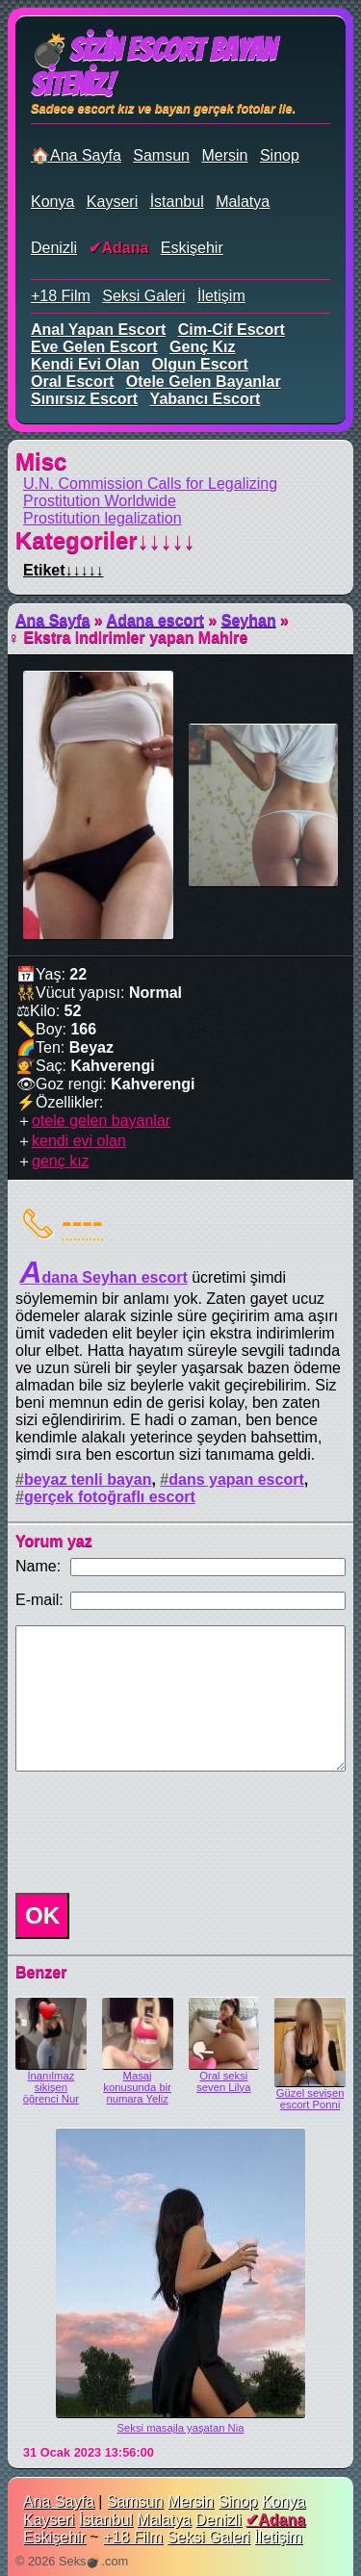 The height and width of the screenshot is (2576, 361). What do you see at coordinates (84, 399) in the screenshot?
I see `sınırsız escort` at bounding box center [84, 399].